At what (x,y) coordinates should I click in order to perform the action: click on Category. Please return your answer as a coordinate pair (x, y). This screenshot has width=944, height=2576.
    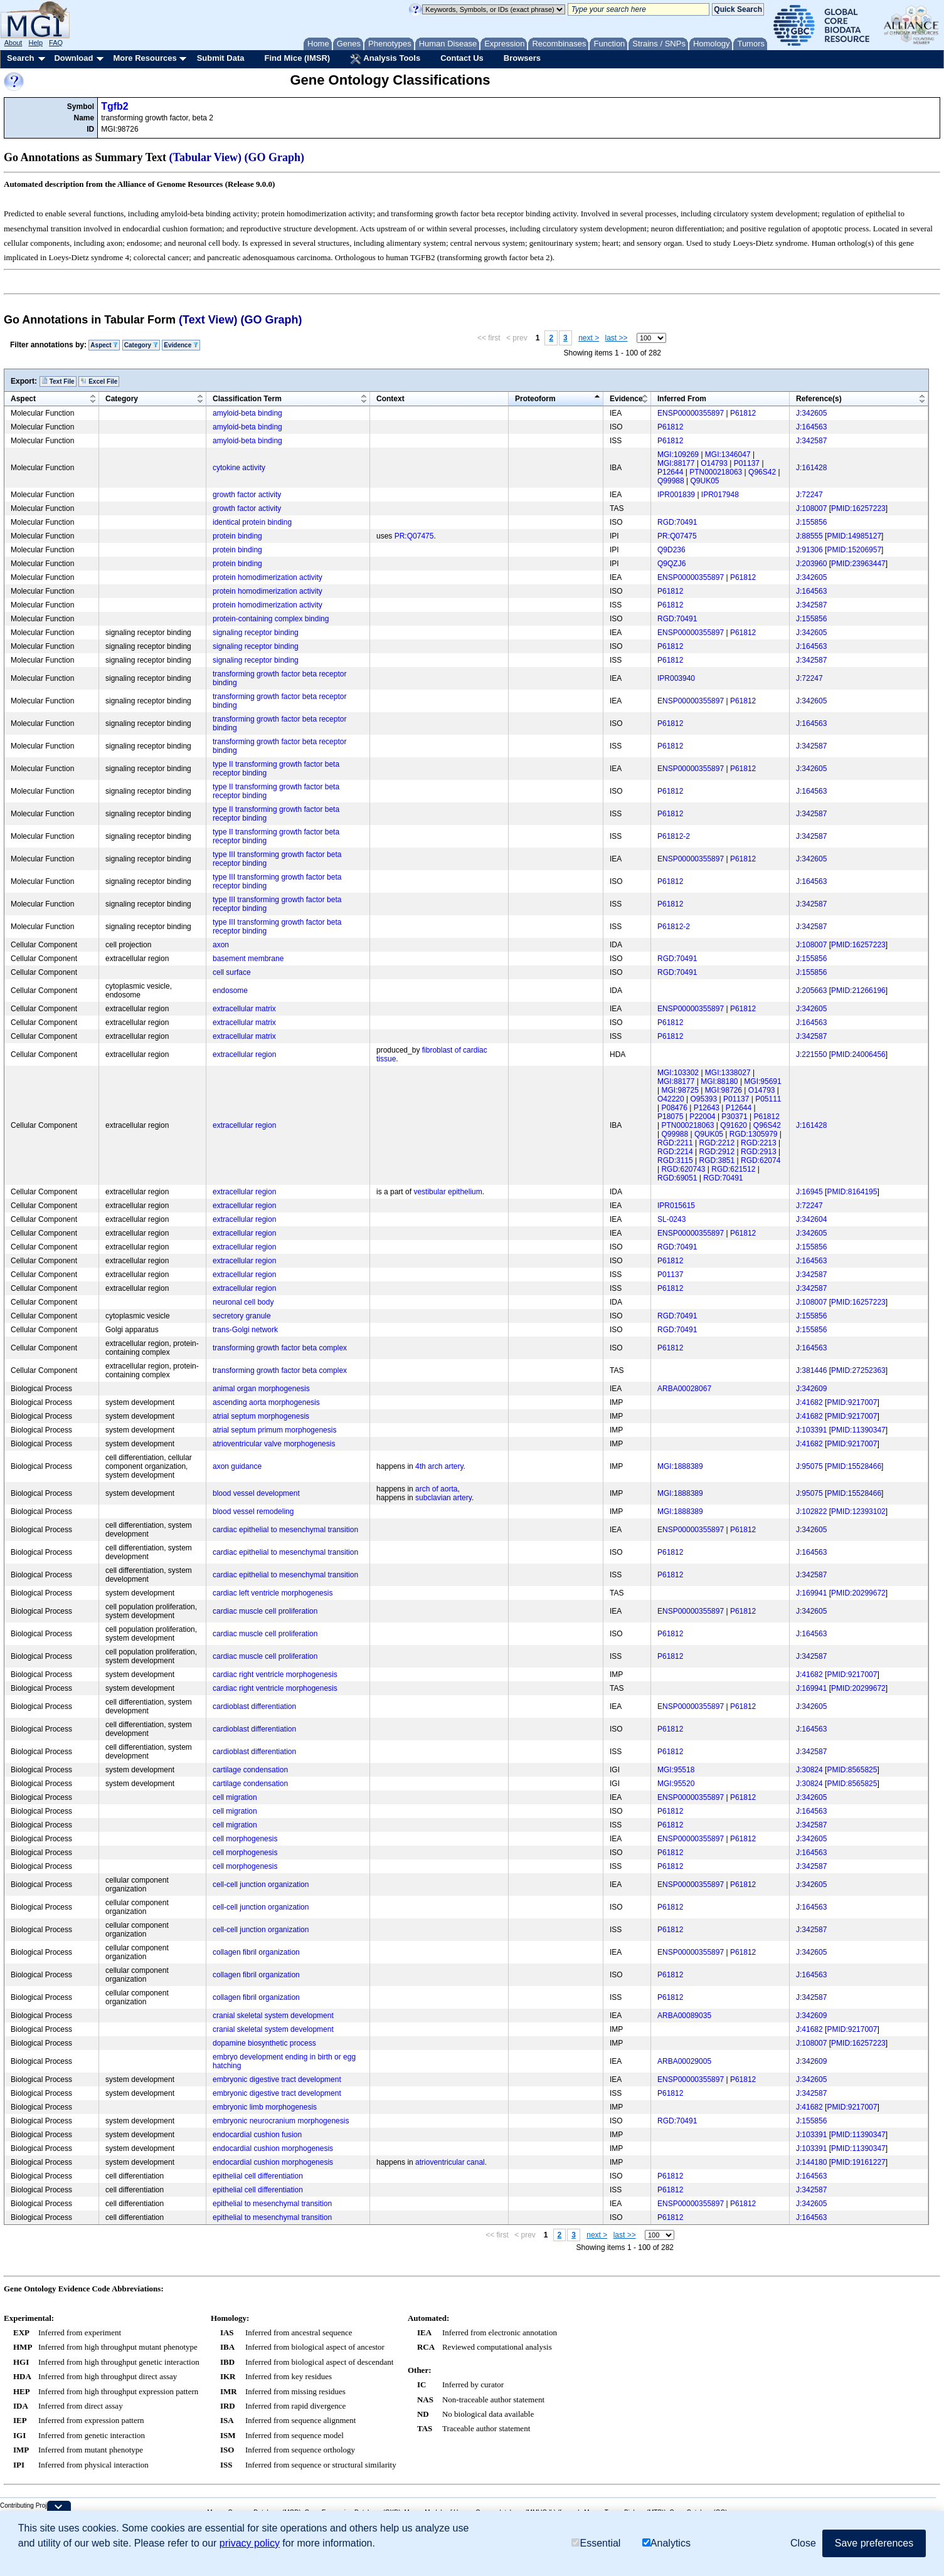
    Looking at the image, I should click on (141, 345).